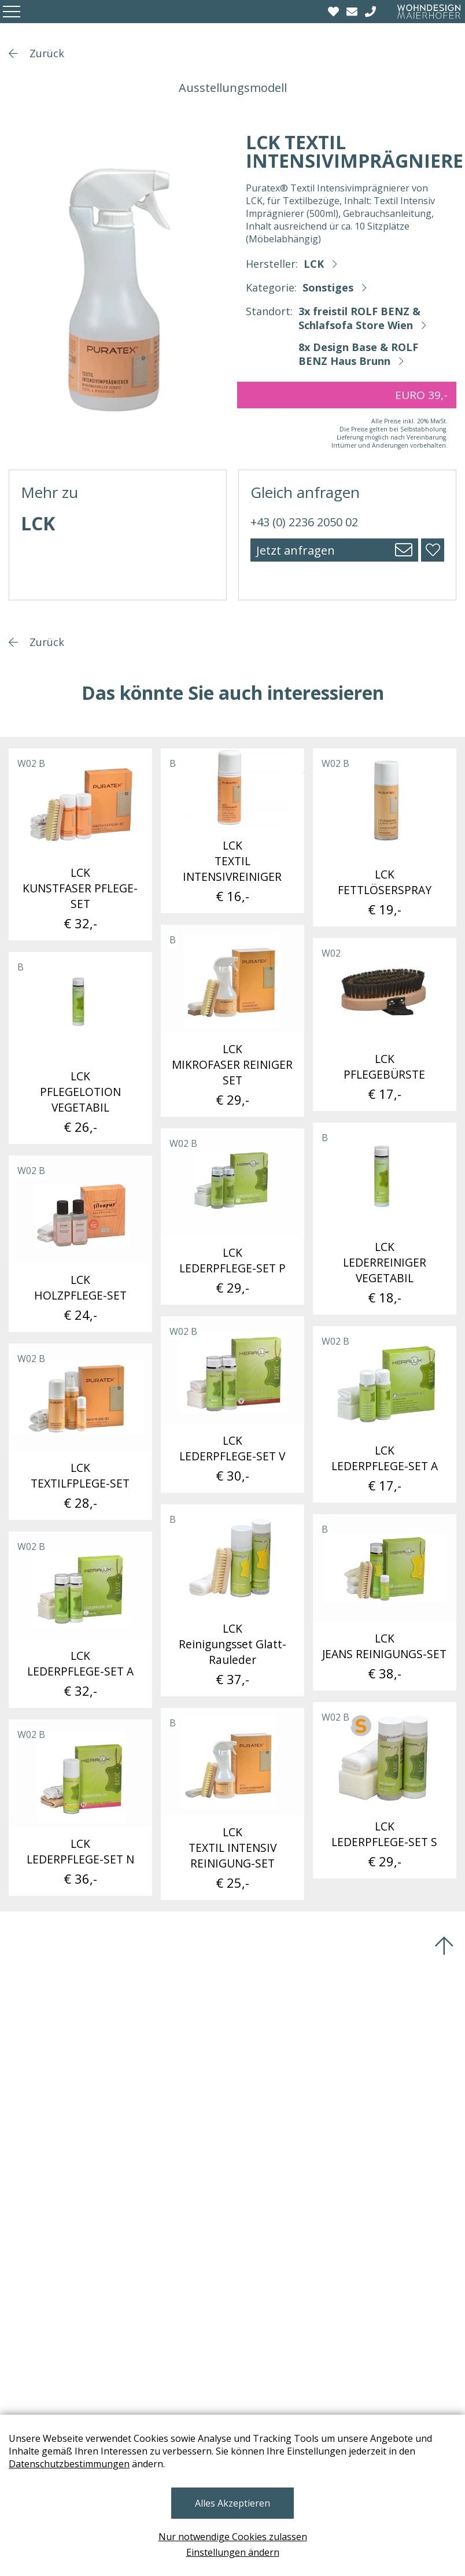  Describe the element at coordinates (232, 2552) in the screenshot. I see `Einstellungen ändern` at that location.